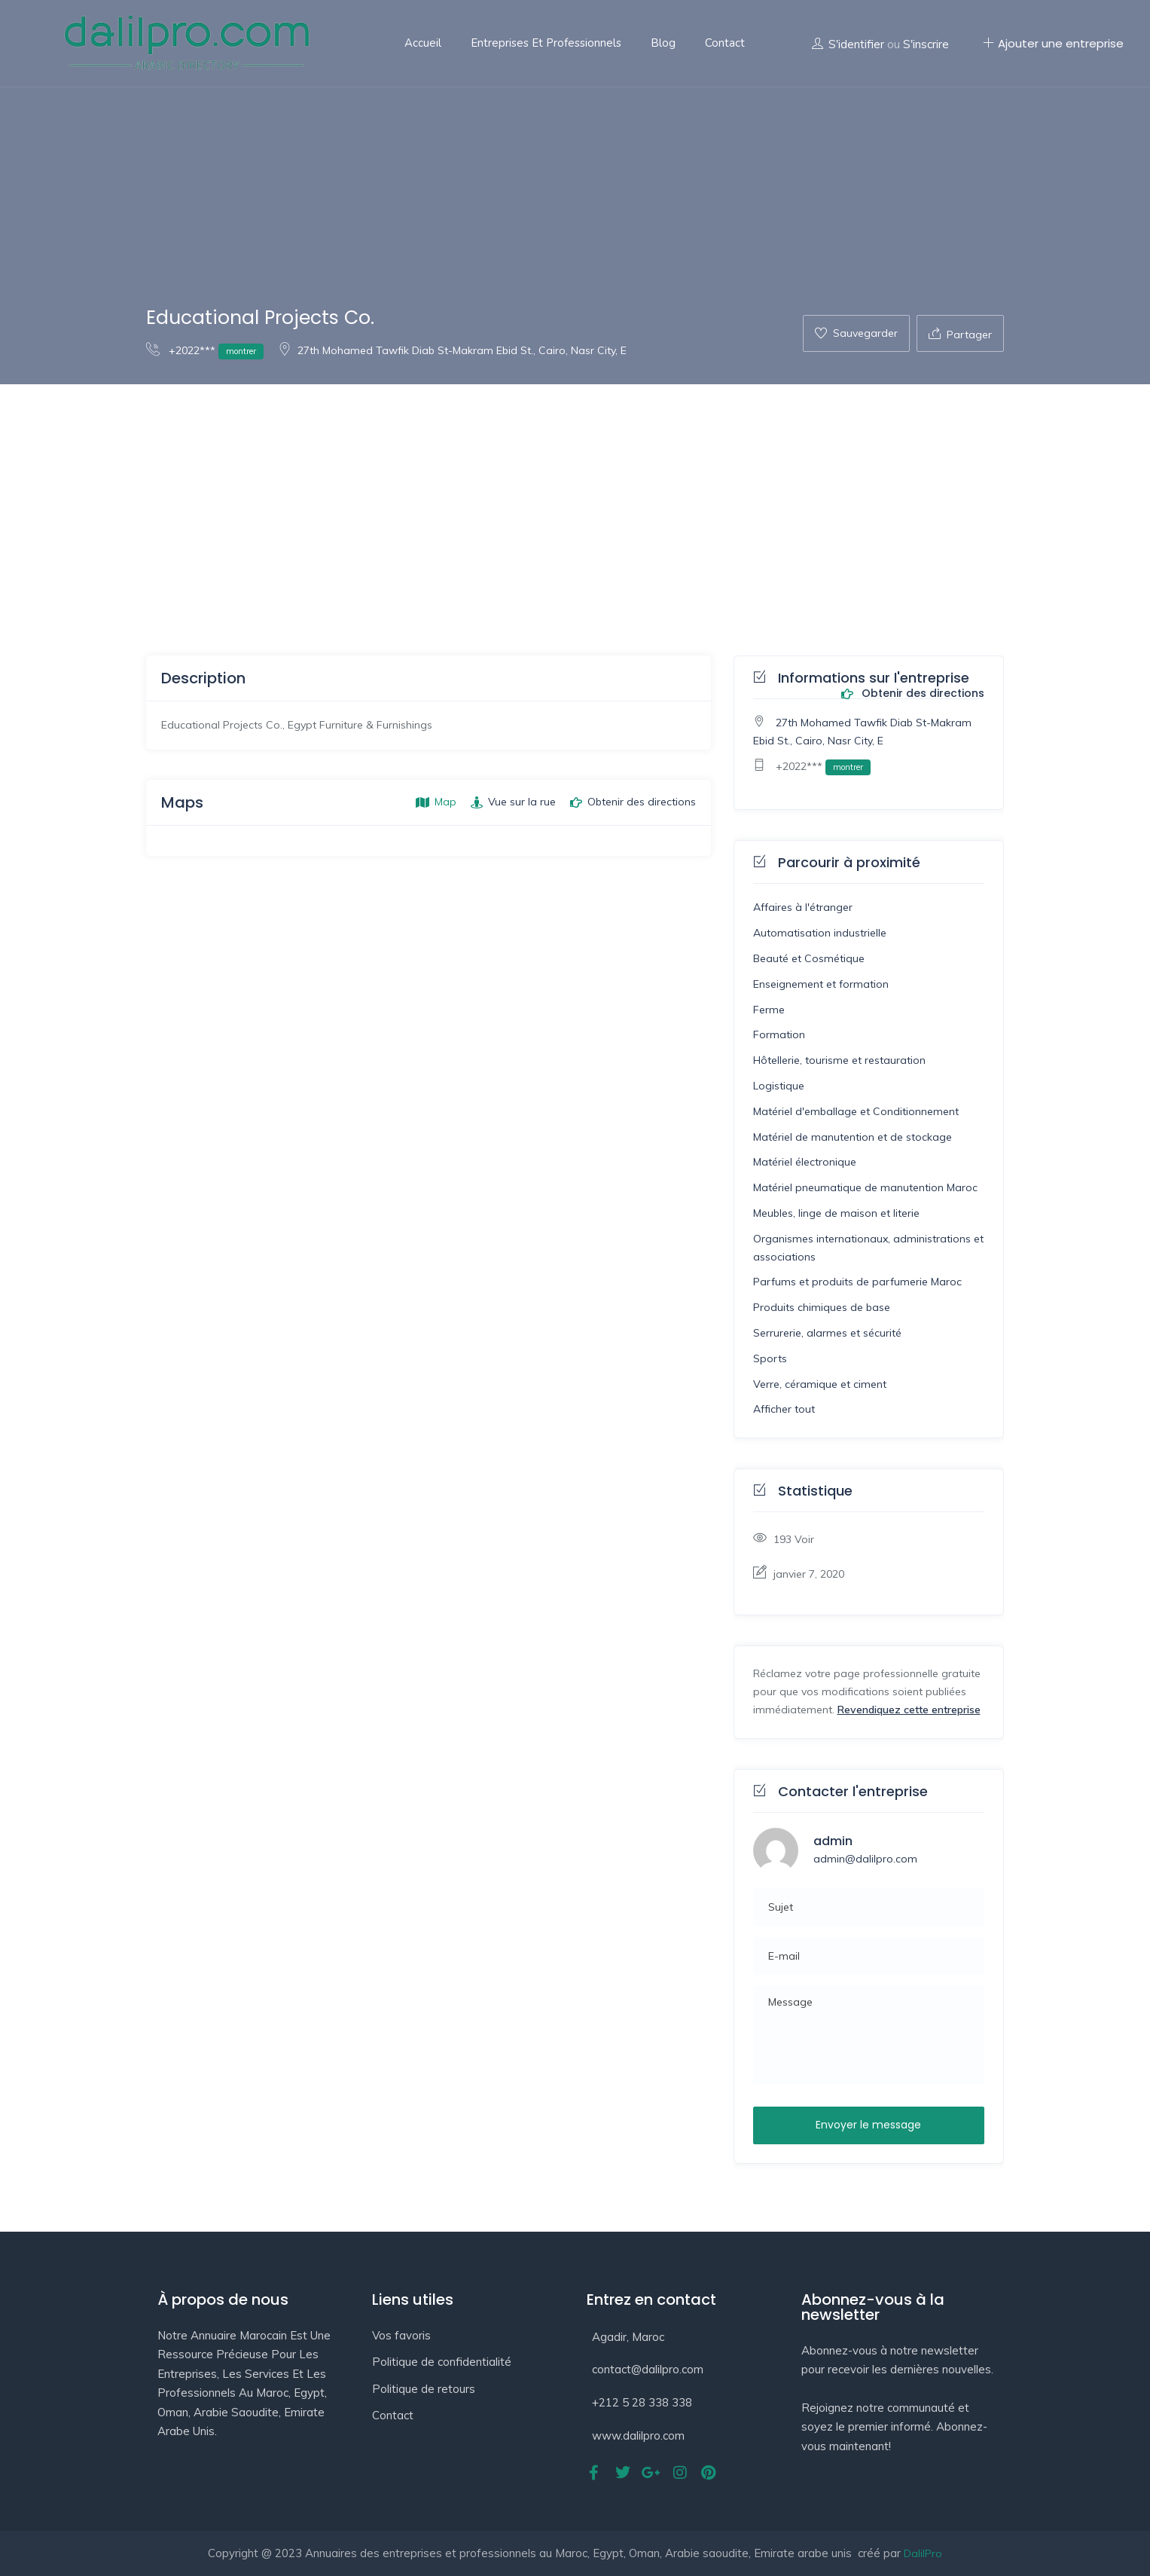 This screenshot has width=1150, height=2576. Describe the element at coordinates (725, 42) in the screenshot. I see `Contact` at that location.